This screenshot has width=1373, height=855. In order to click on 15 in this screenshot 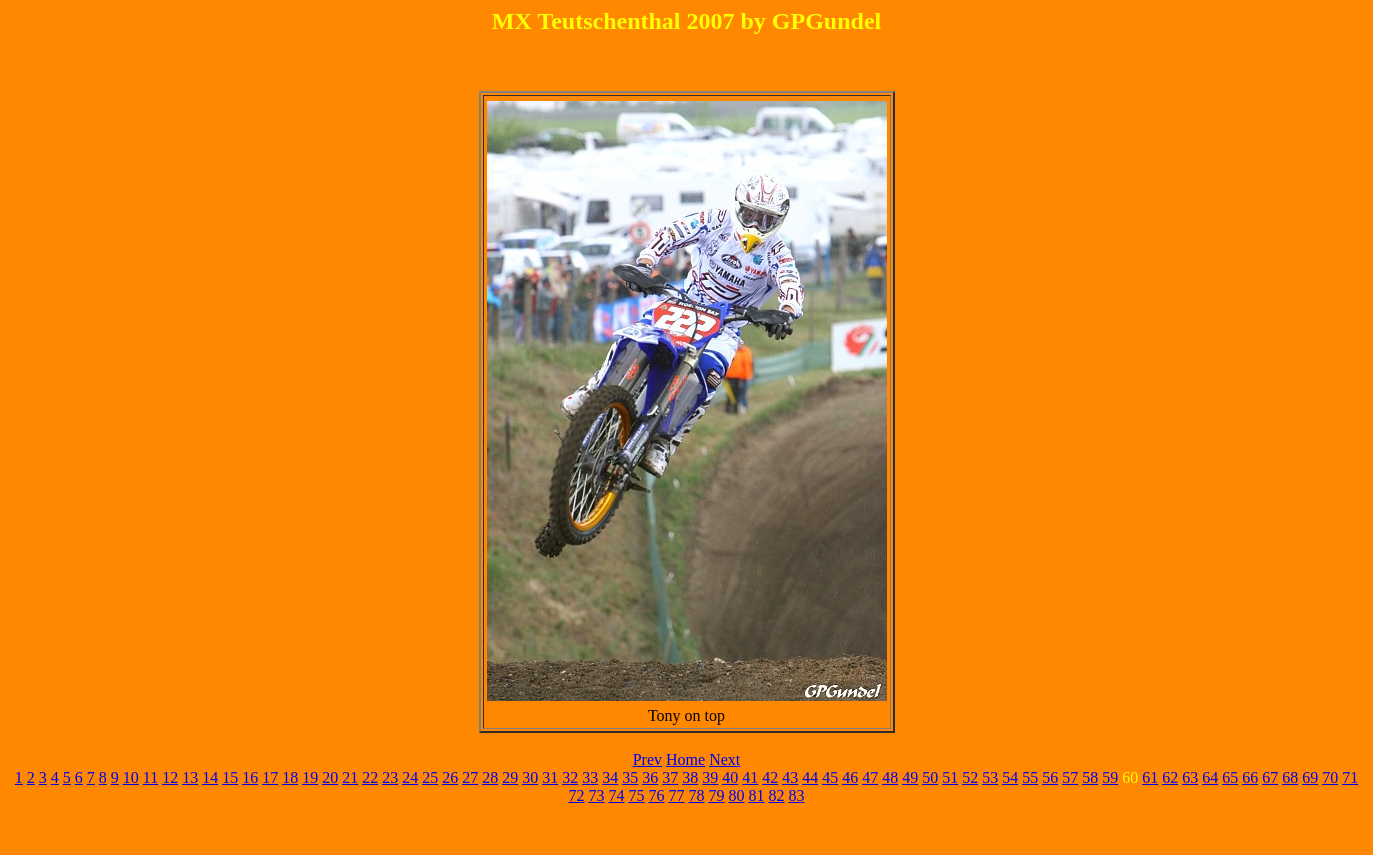, I will do `click(230, 777)`.